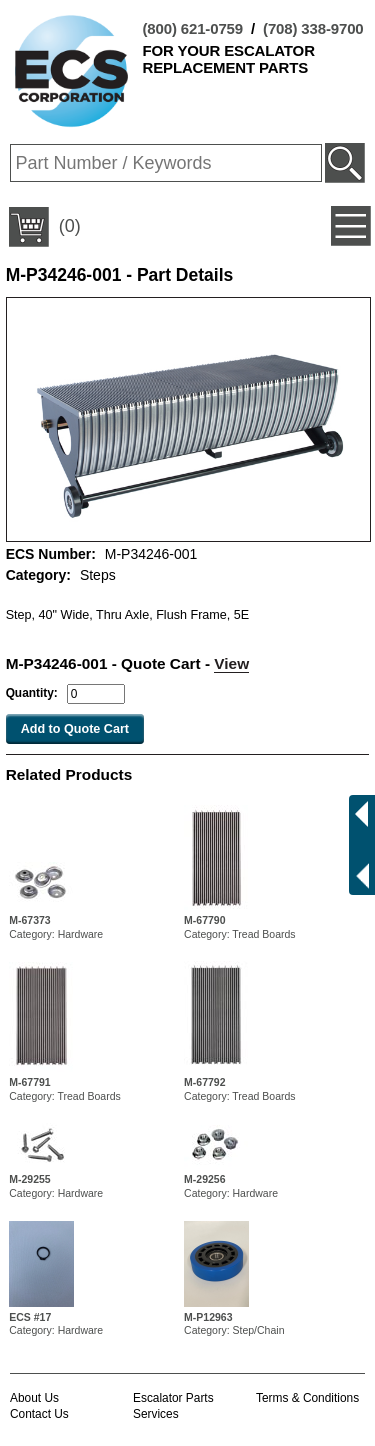 Image resolution: width=375 pixels, height=1446 pixels. Describe the element at coordinates (39, 1414) in the screenshot. I see `Contact Us` at that location.